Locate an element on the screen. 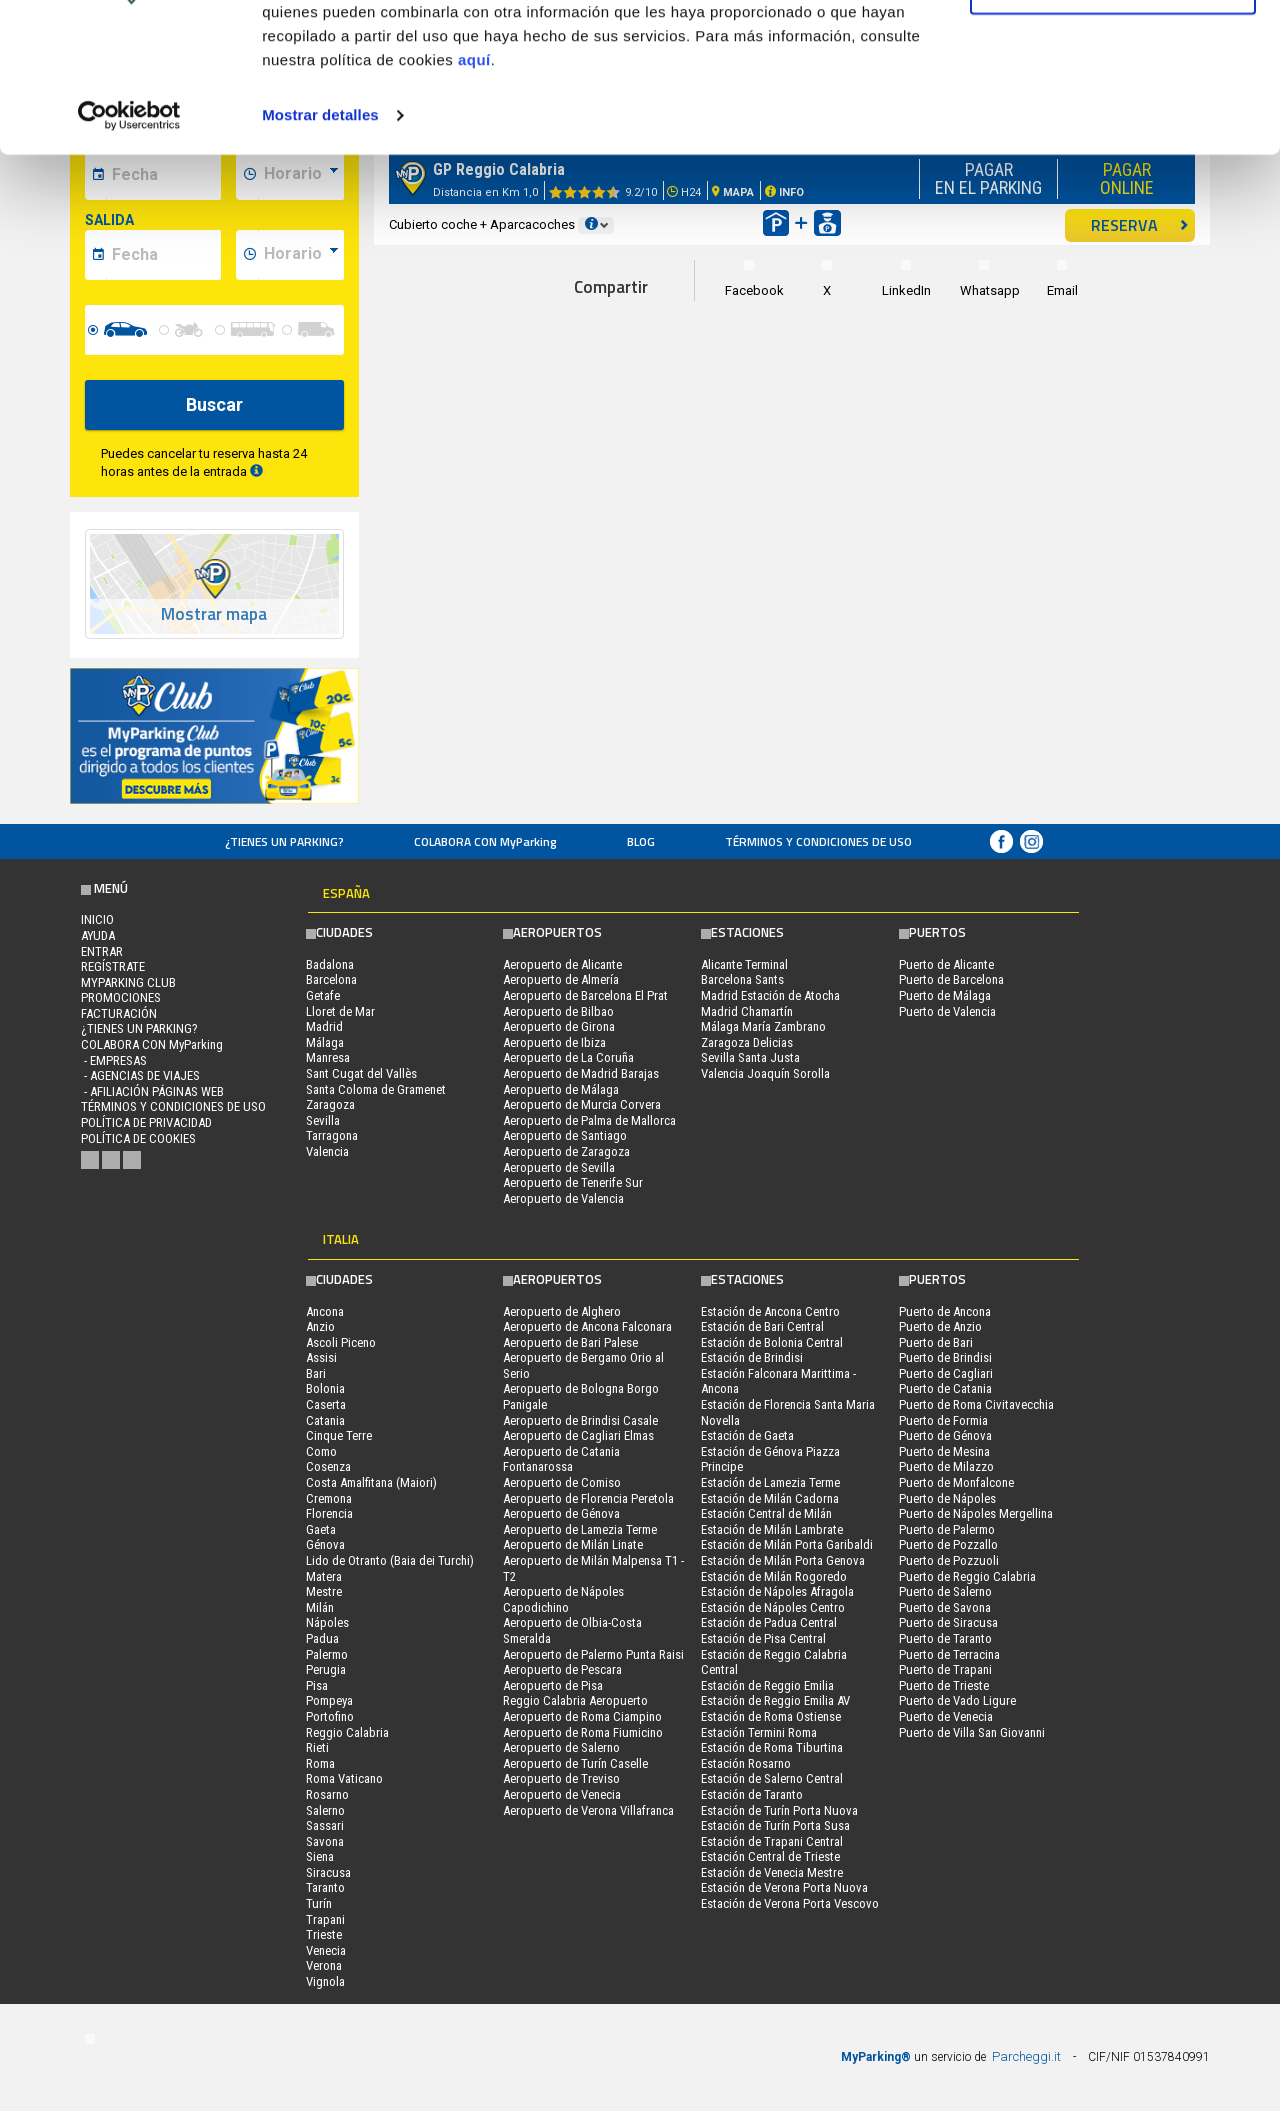  Puerto de Cagliari is located at coordinates (946, 1373).